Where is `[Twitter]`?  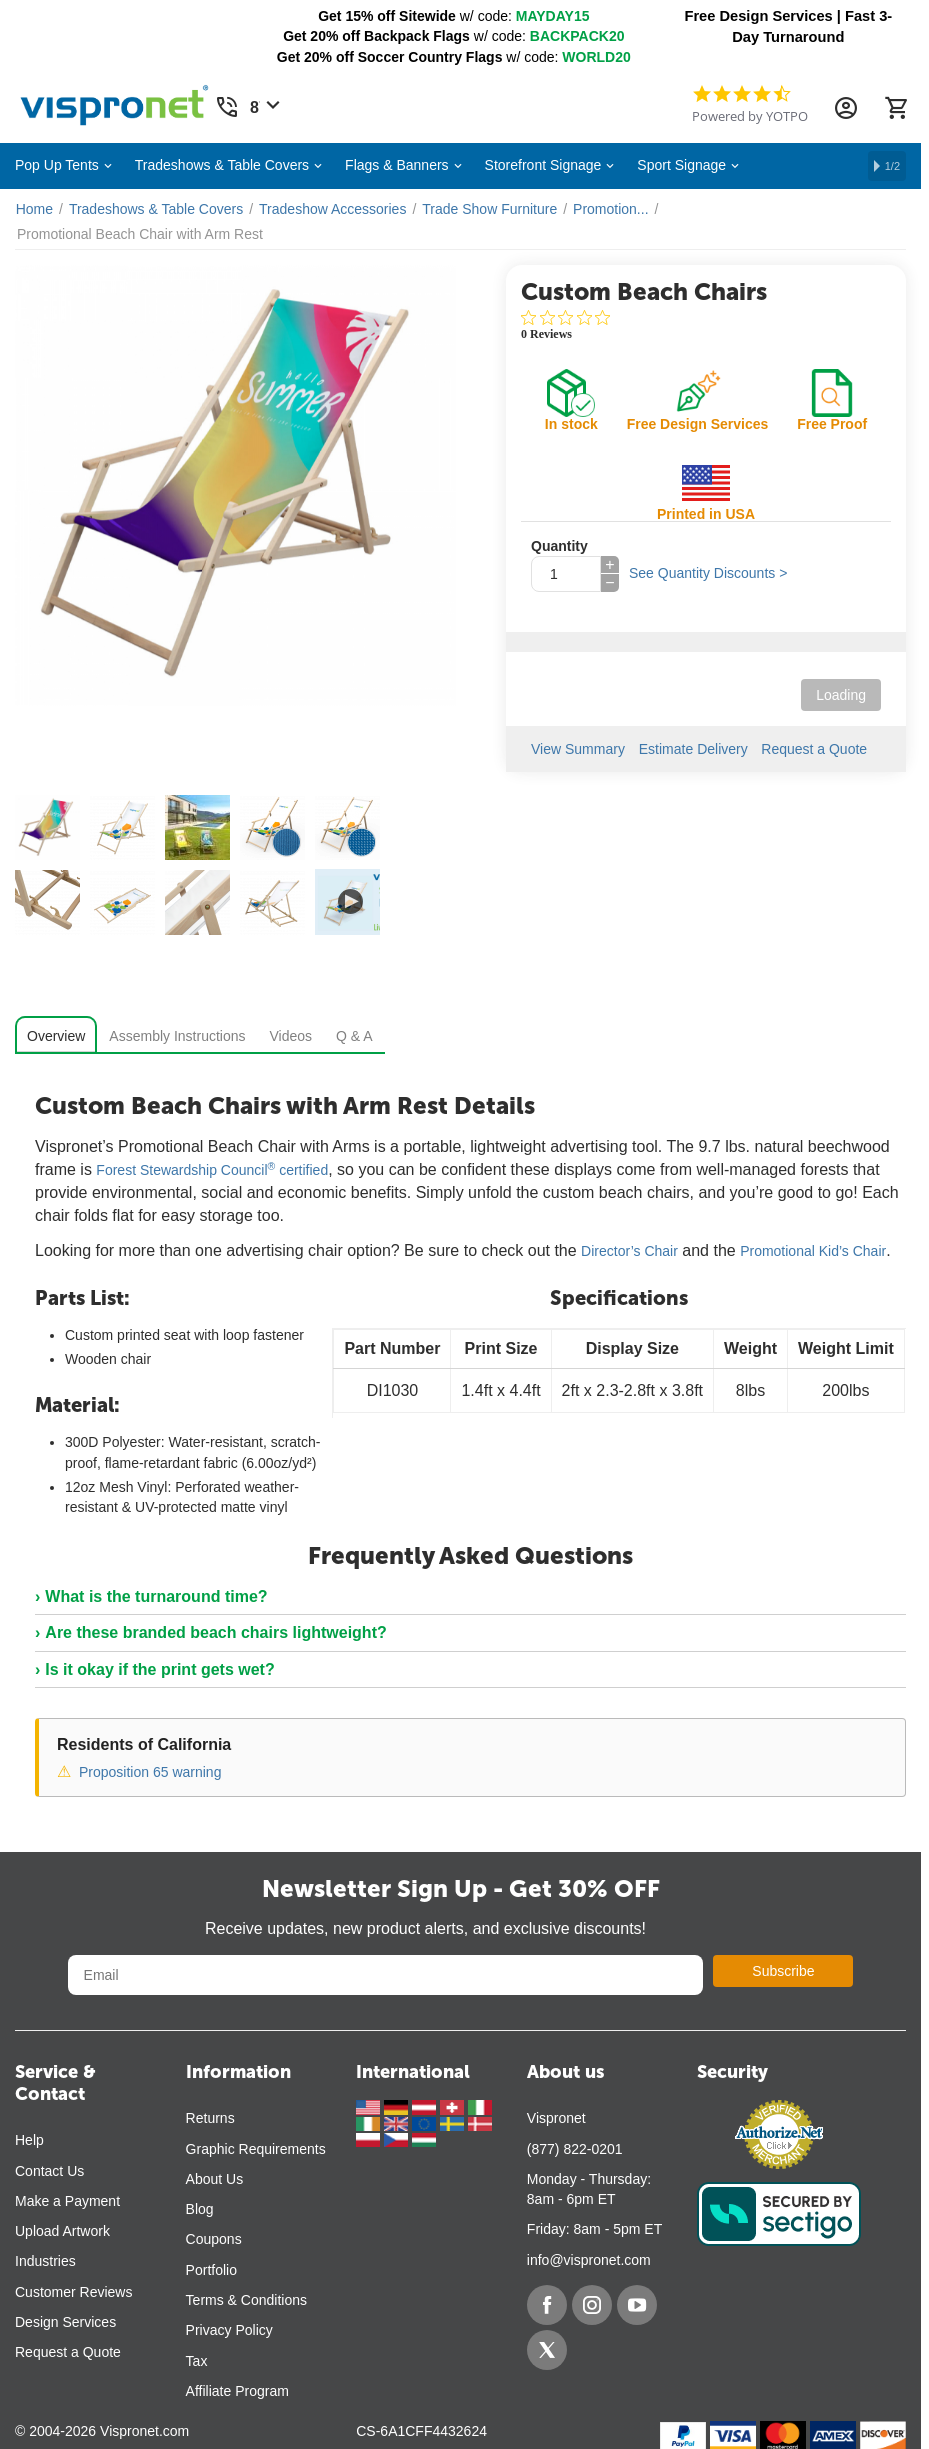
[Twitter] is located at coordinates (547, 2350).